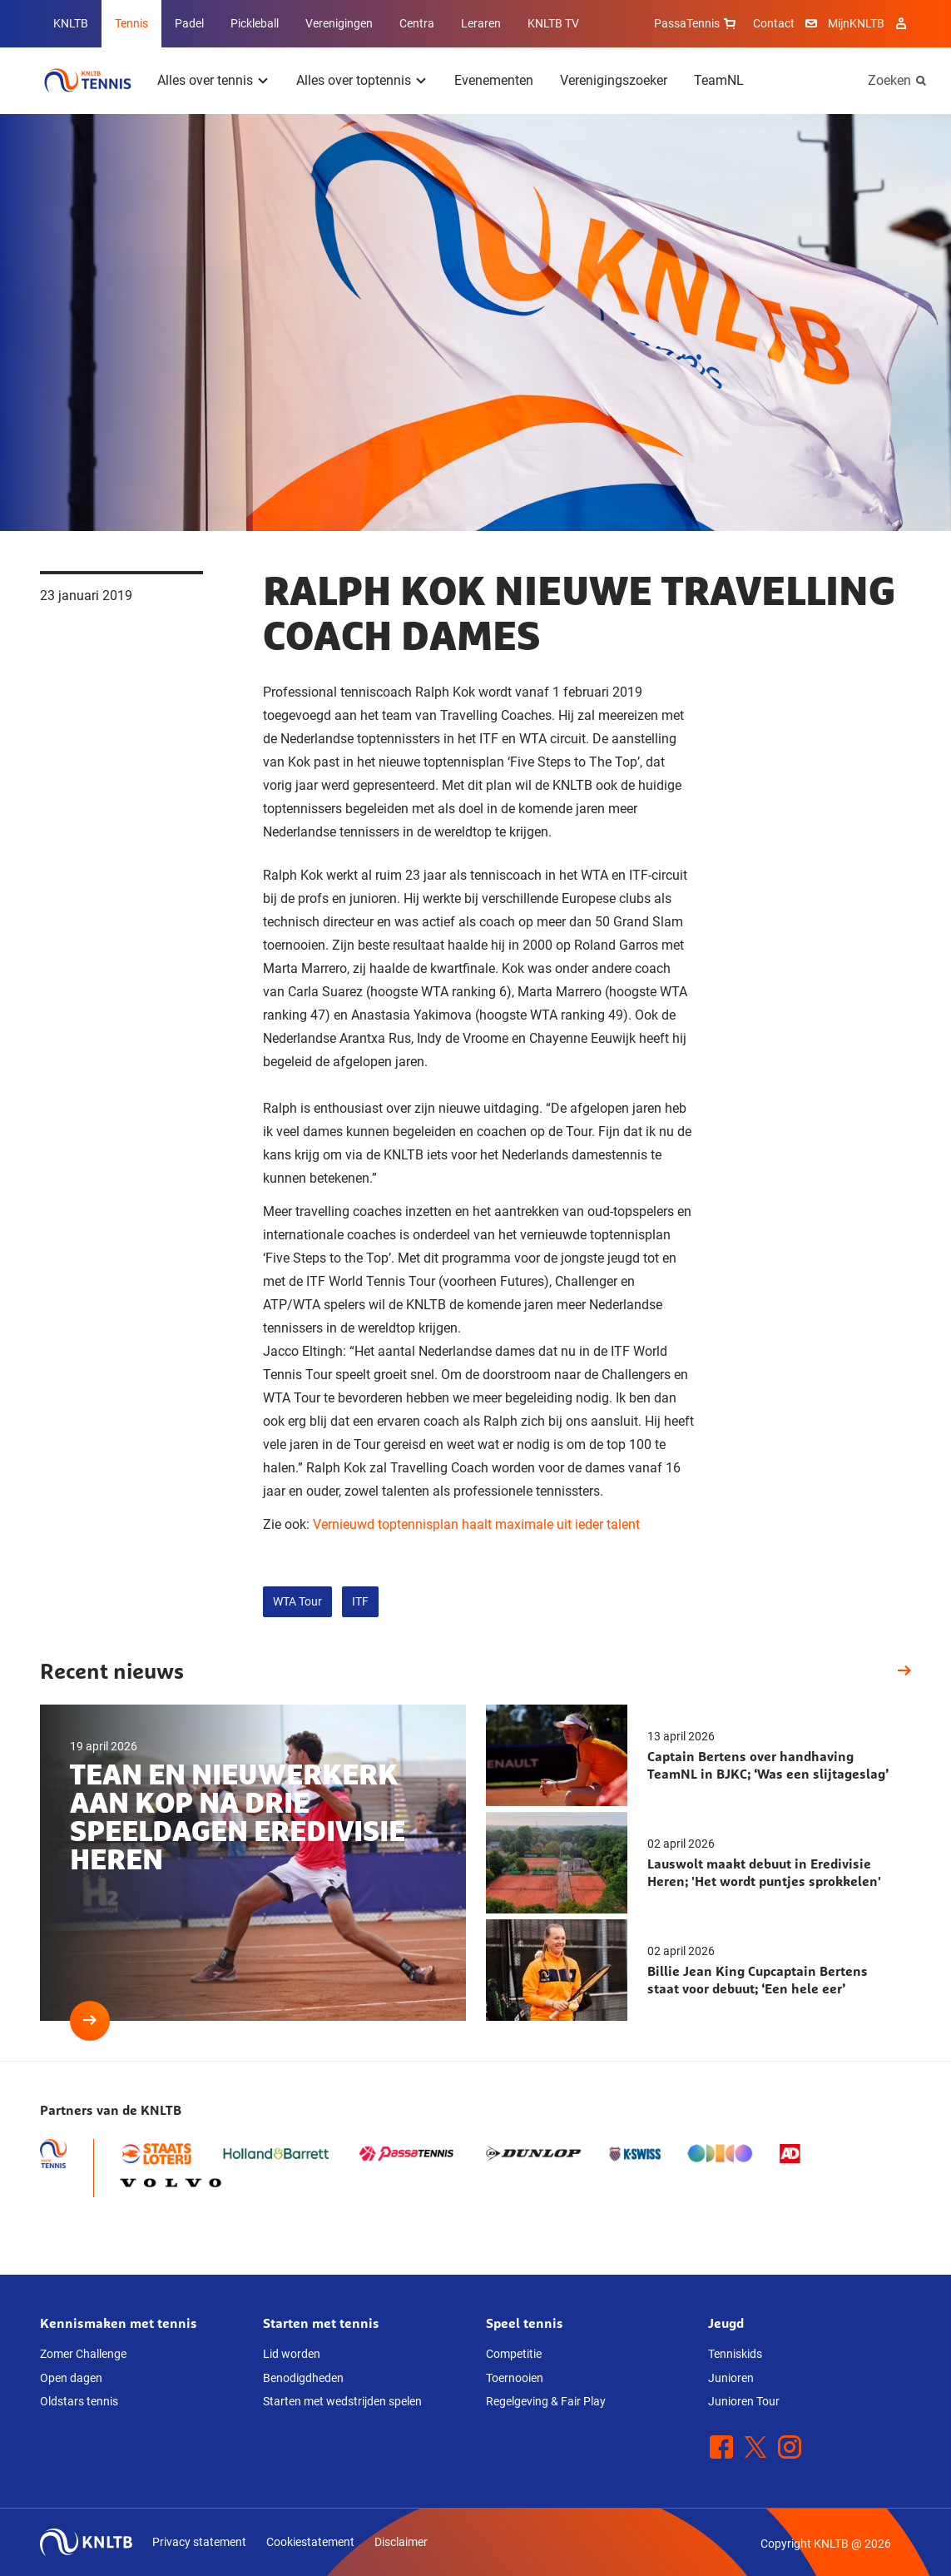 This screenshot has height=2576, width=951. Describe the element at coordinates (731, 2378) in the screenshot. I see `Junioren` at that location.